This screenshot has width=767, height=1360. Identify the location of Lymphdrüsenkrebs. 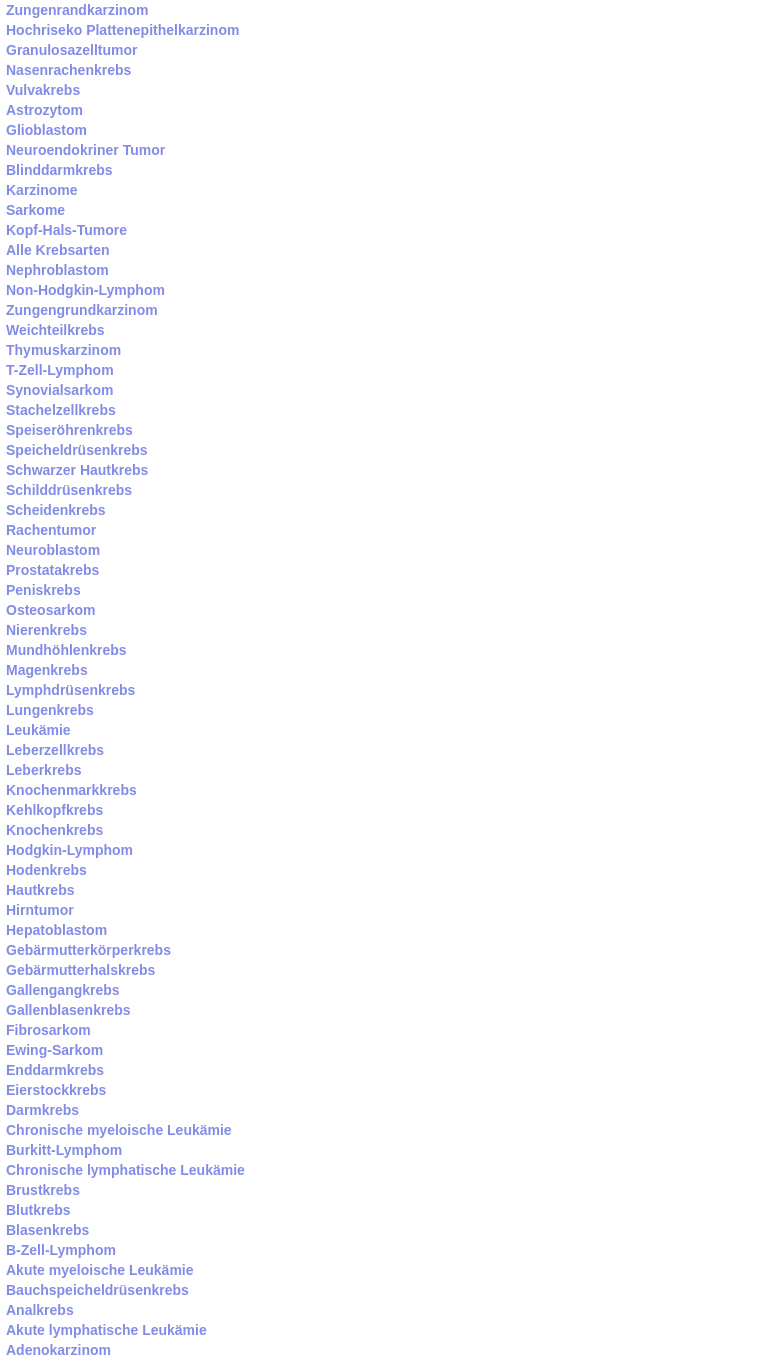
(70, 690).